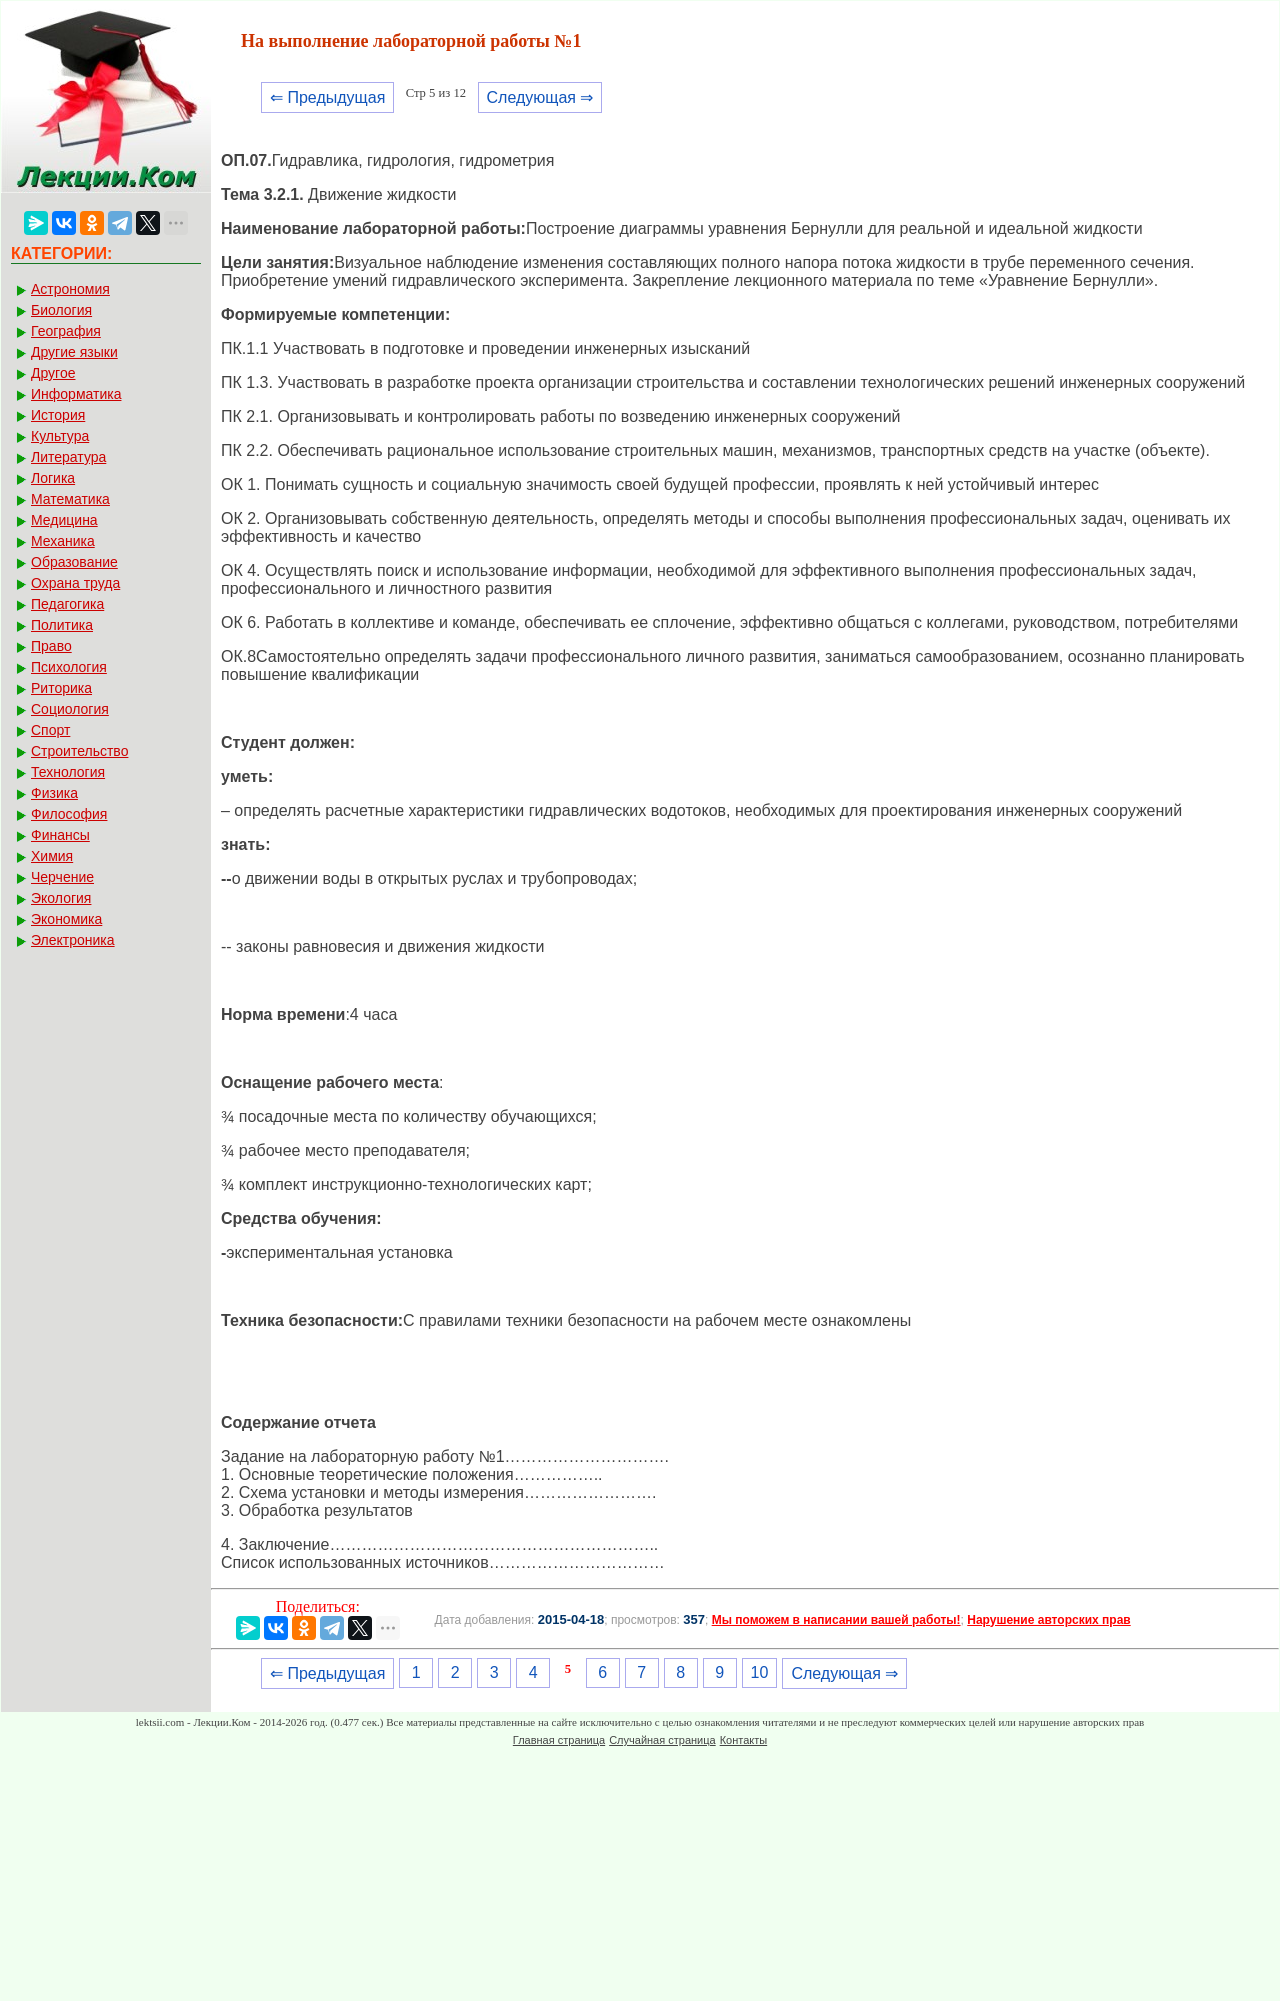 The height and width of the screenshot is (2001, 1280). I want to click on Социология, so click(70, 709).